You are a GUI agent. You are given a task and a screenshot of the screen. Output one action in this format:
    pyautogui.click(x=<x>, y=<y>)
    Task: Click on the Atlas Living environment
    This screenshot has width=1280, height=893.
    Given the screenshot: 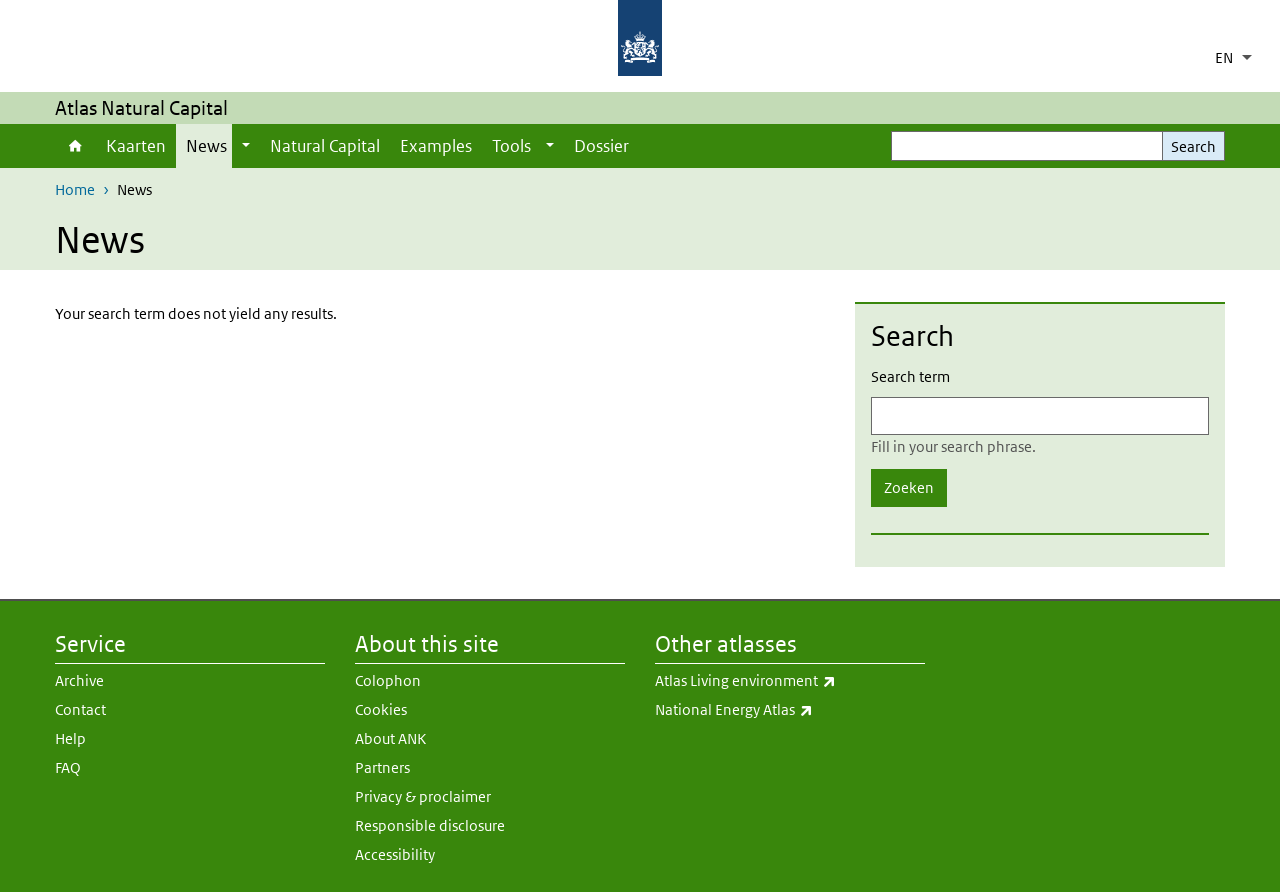 What is the action you would take?
    pyautogui.click(x=790, y=681)
    